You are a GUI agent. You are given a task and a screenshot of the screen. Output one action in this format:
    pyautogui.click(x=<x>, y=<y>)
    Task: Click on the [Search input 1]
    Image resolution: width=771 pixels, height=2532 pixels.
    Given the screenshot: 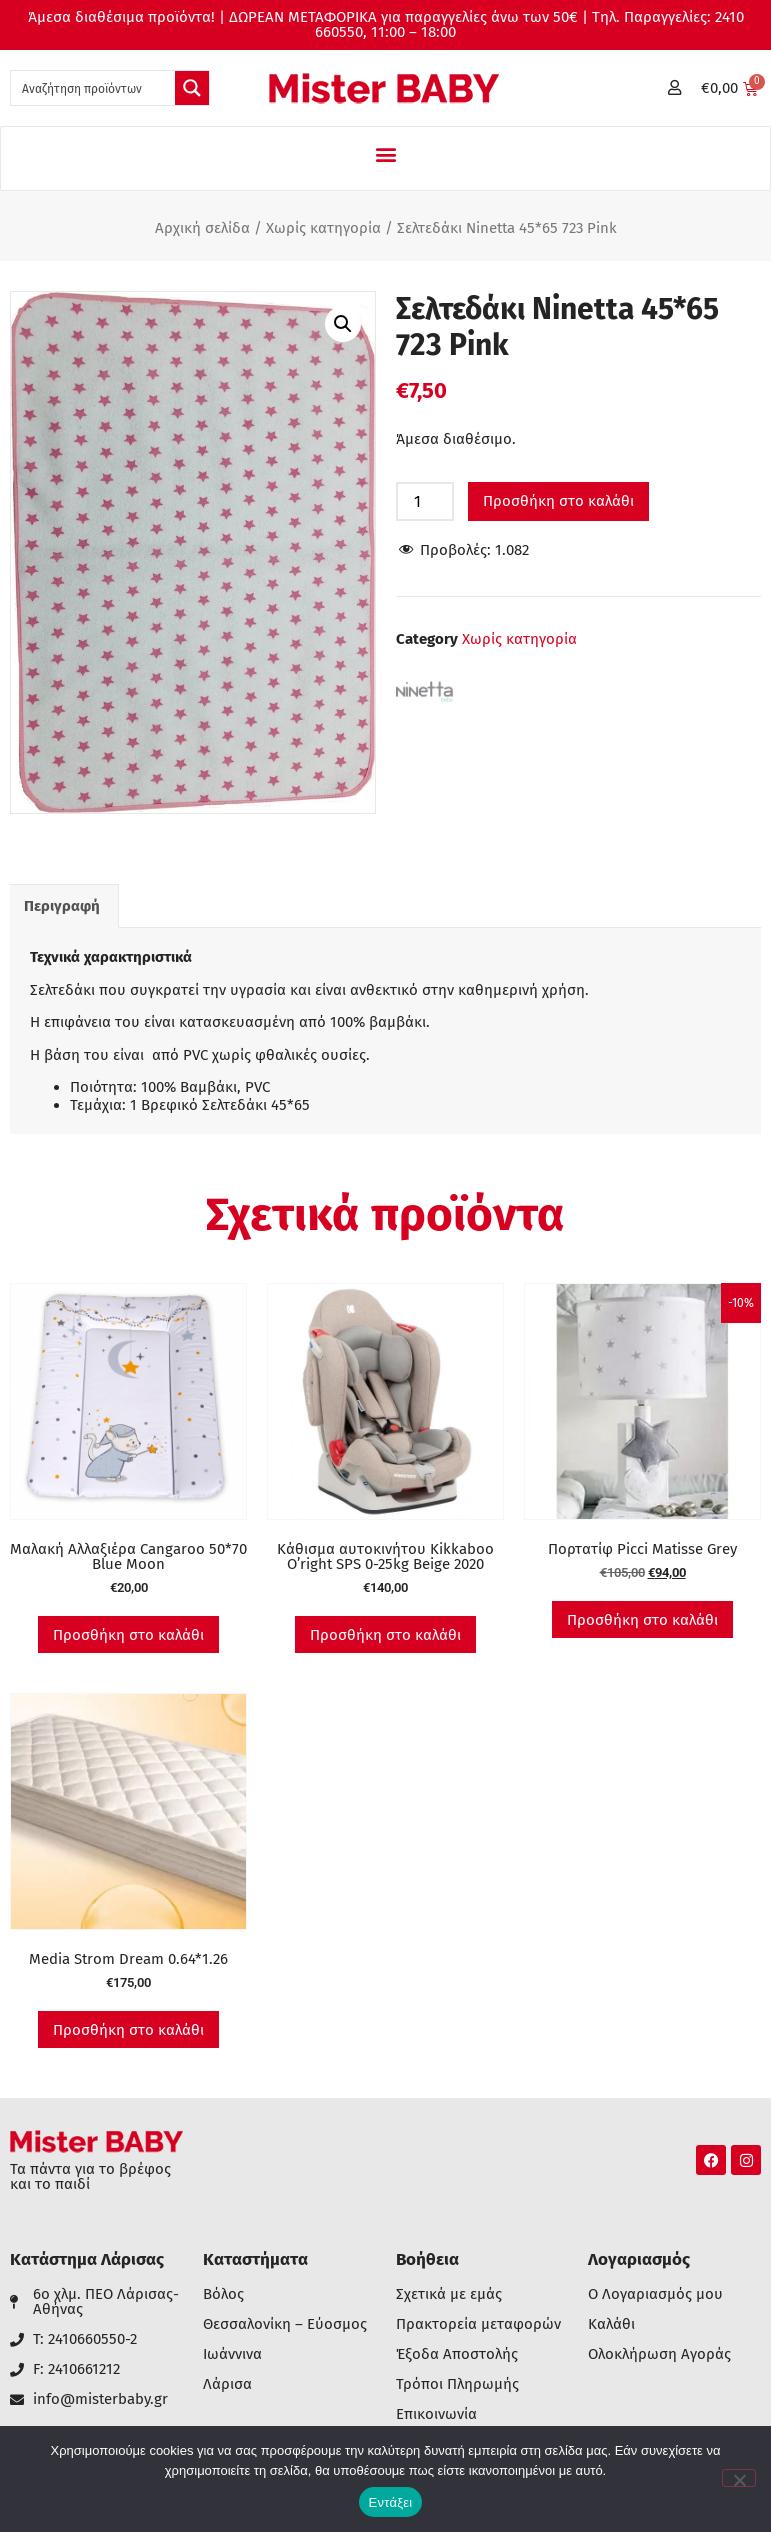 What is the action you would take?
    pyautogui.click(x=94, y=88)
    